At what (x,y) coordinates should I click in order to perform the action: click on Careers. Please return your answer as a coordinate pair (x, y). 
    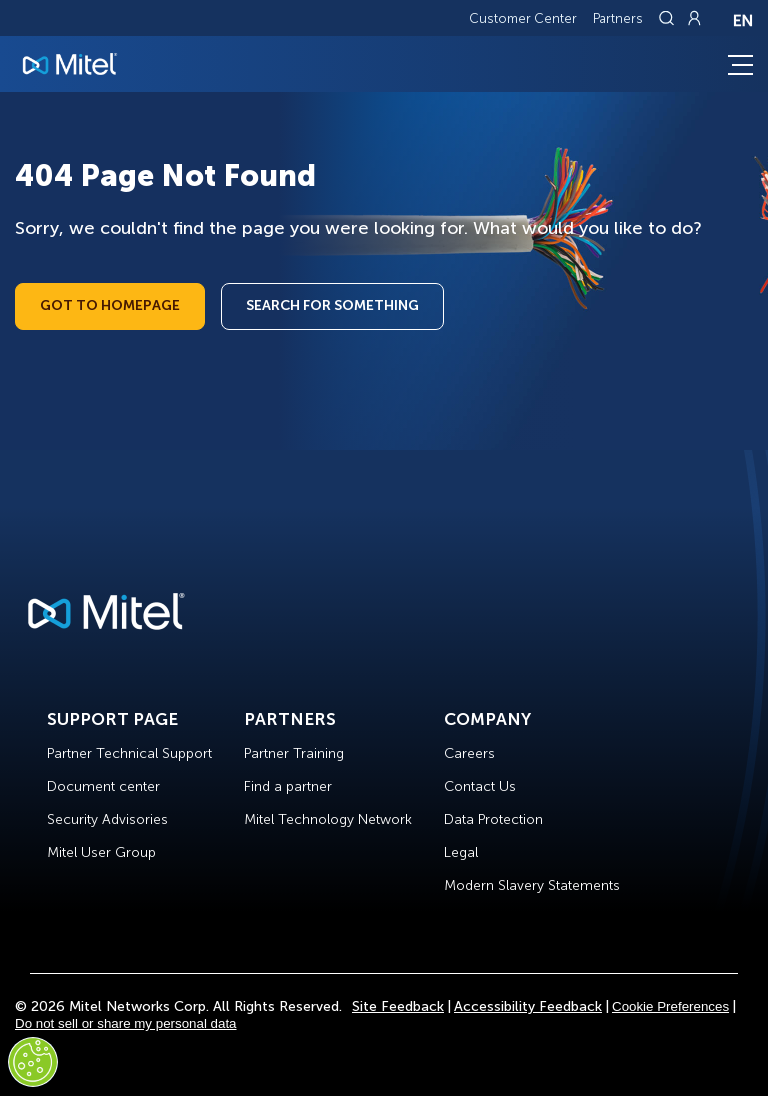
    Looking at the image, I should click on (469, 753).